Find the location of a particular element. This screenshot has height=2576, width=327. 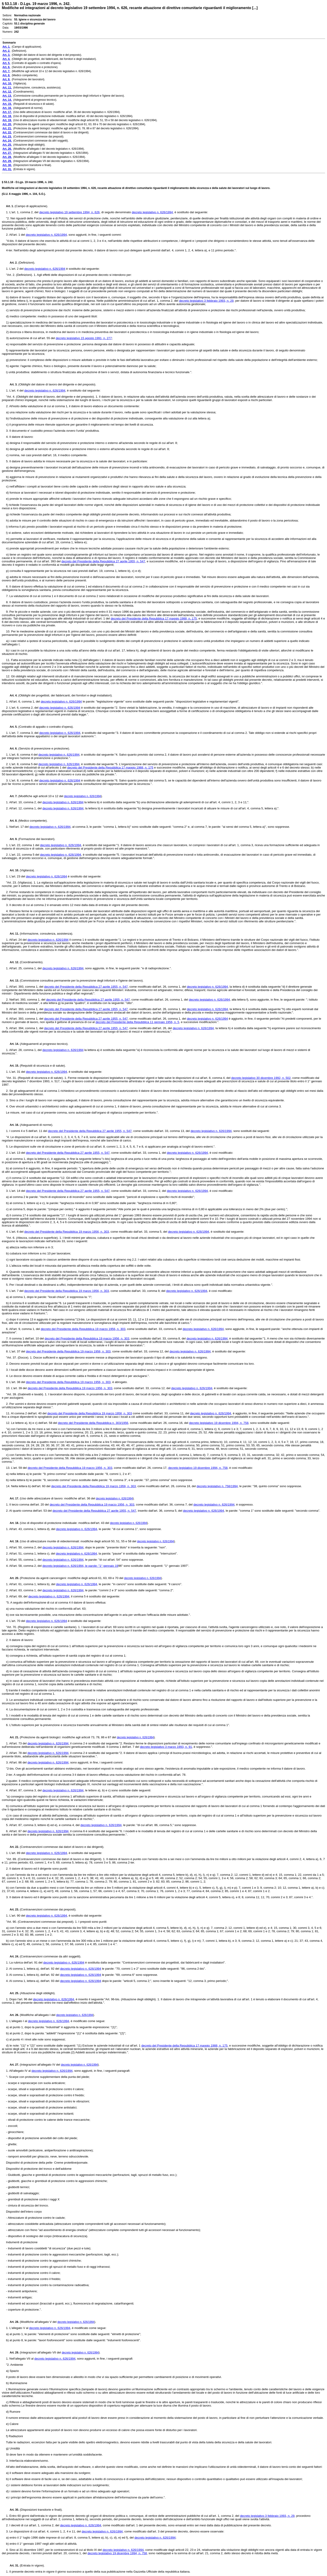

Art. 11. is located at coordinates (12, 933).